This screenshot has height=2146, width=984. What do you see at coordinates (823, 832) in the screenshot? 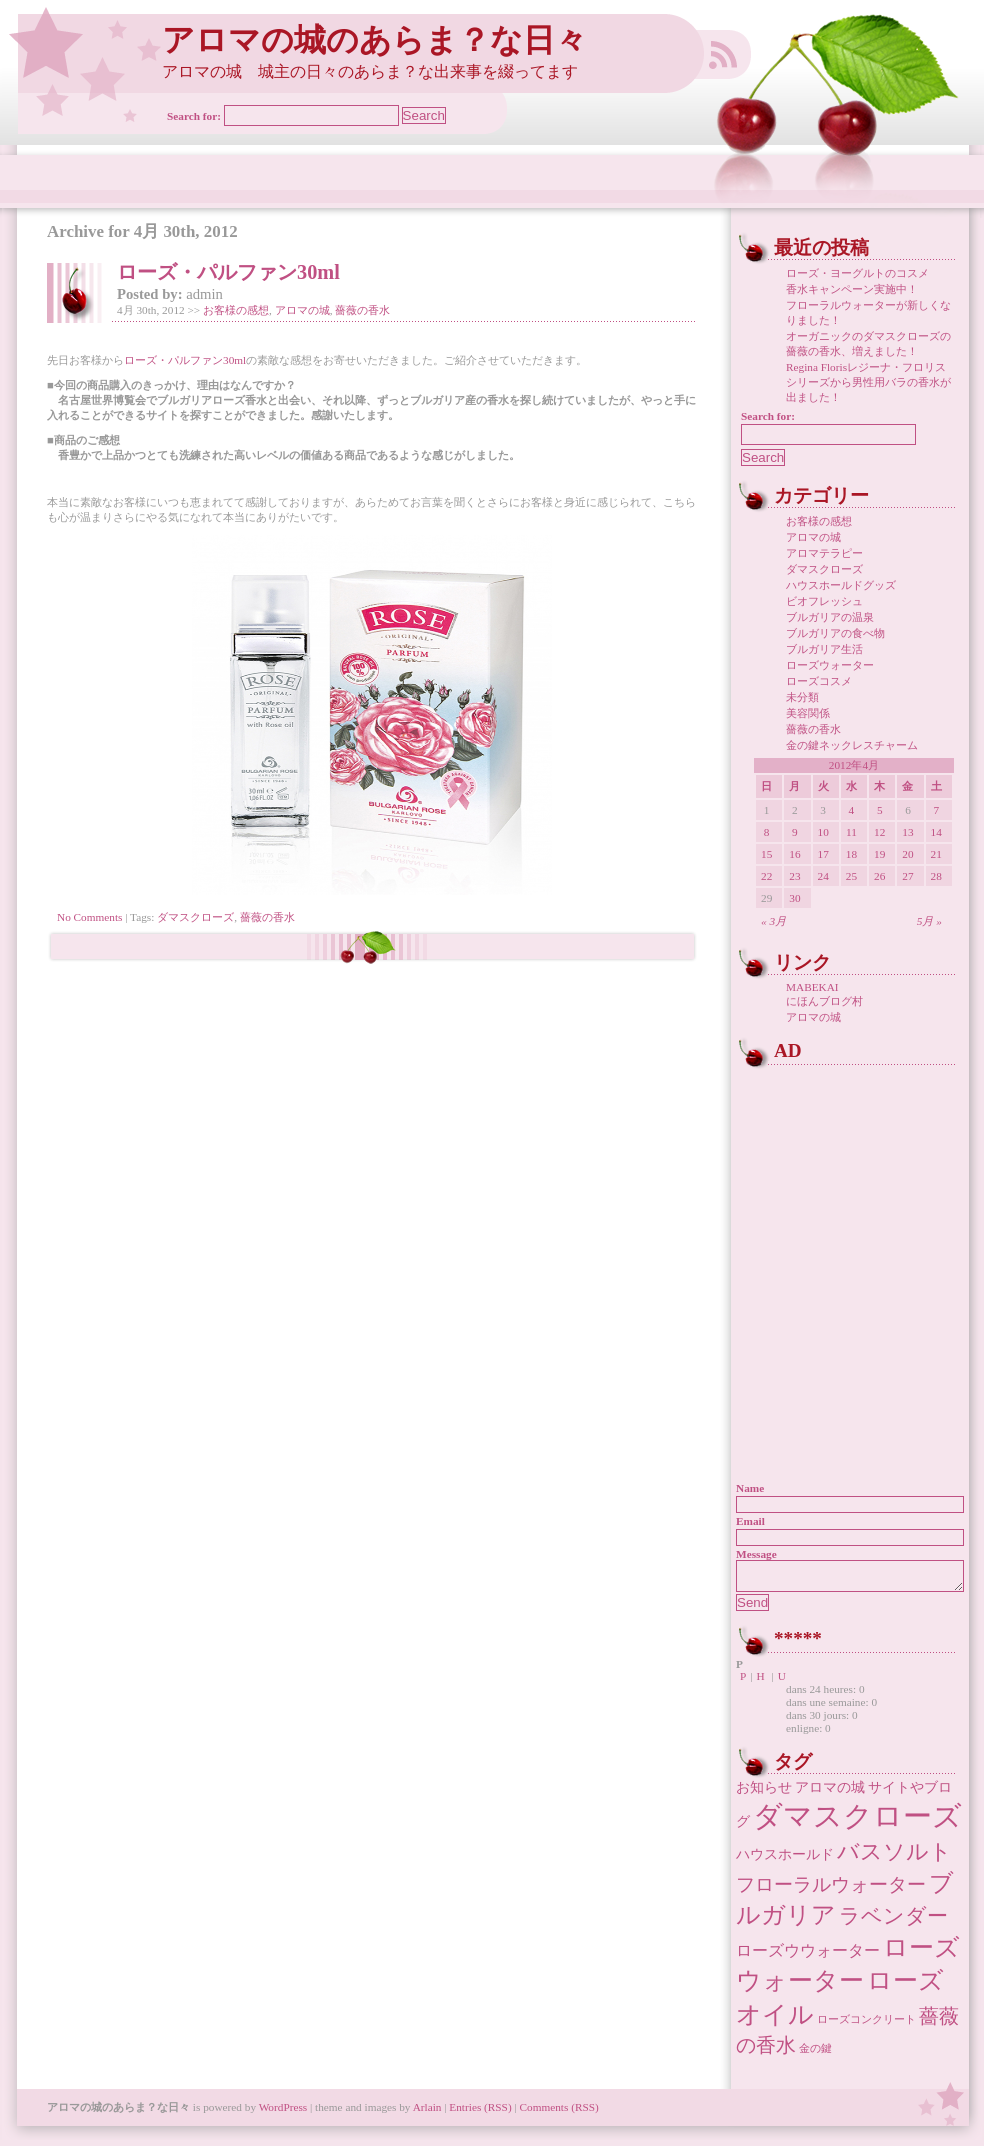
I see `10 [2012年4月10日 に投稿を公開]` at bounding box center [823, 832].